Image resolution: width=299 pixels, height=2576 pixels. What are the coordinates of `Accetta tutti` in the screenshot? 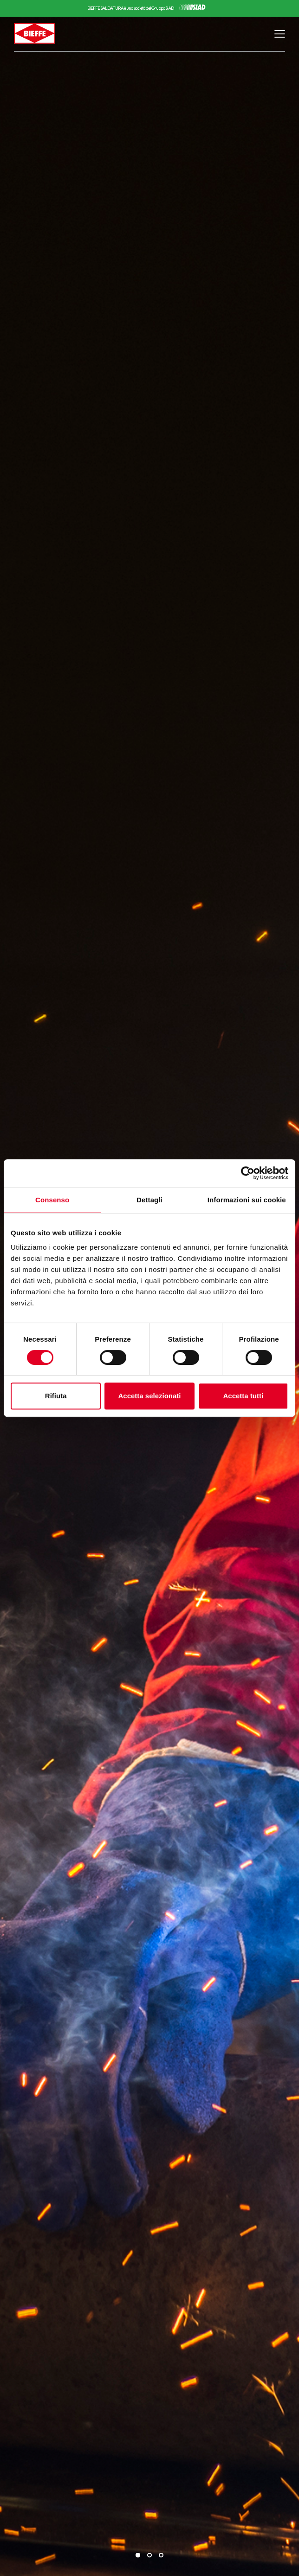 It's located at (243, 1396).